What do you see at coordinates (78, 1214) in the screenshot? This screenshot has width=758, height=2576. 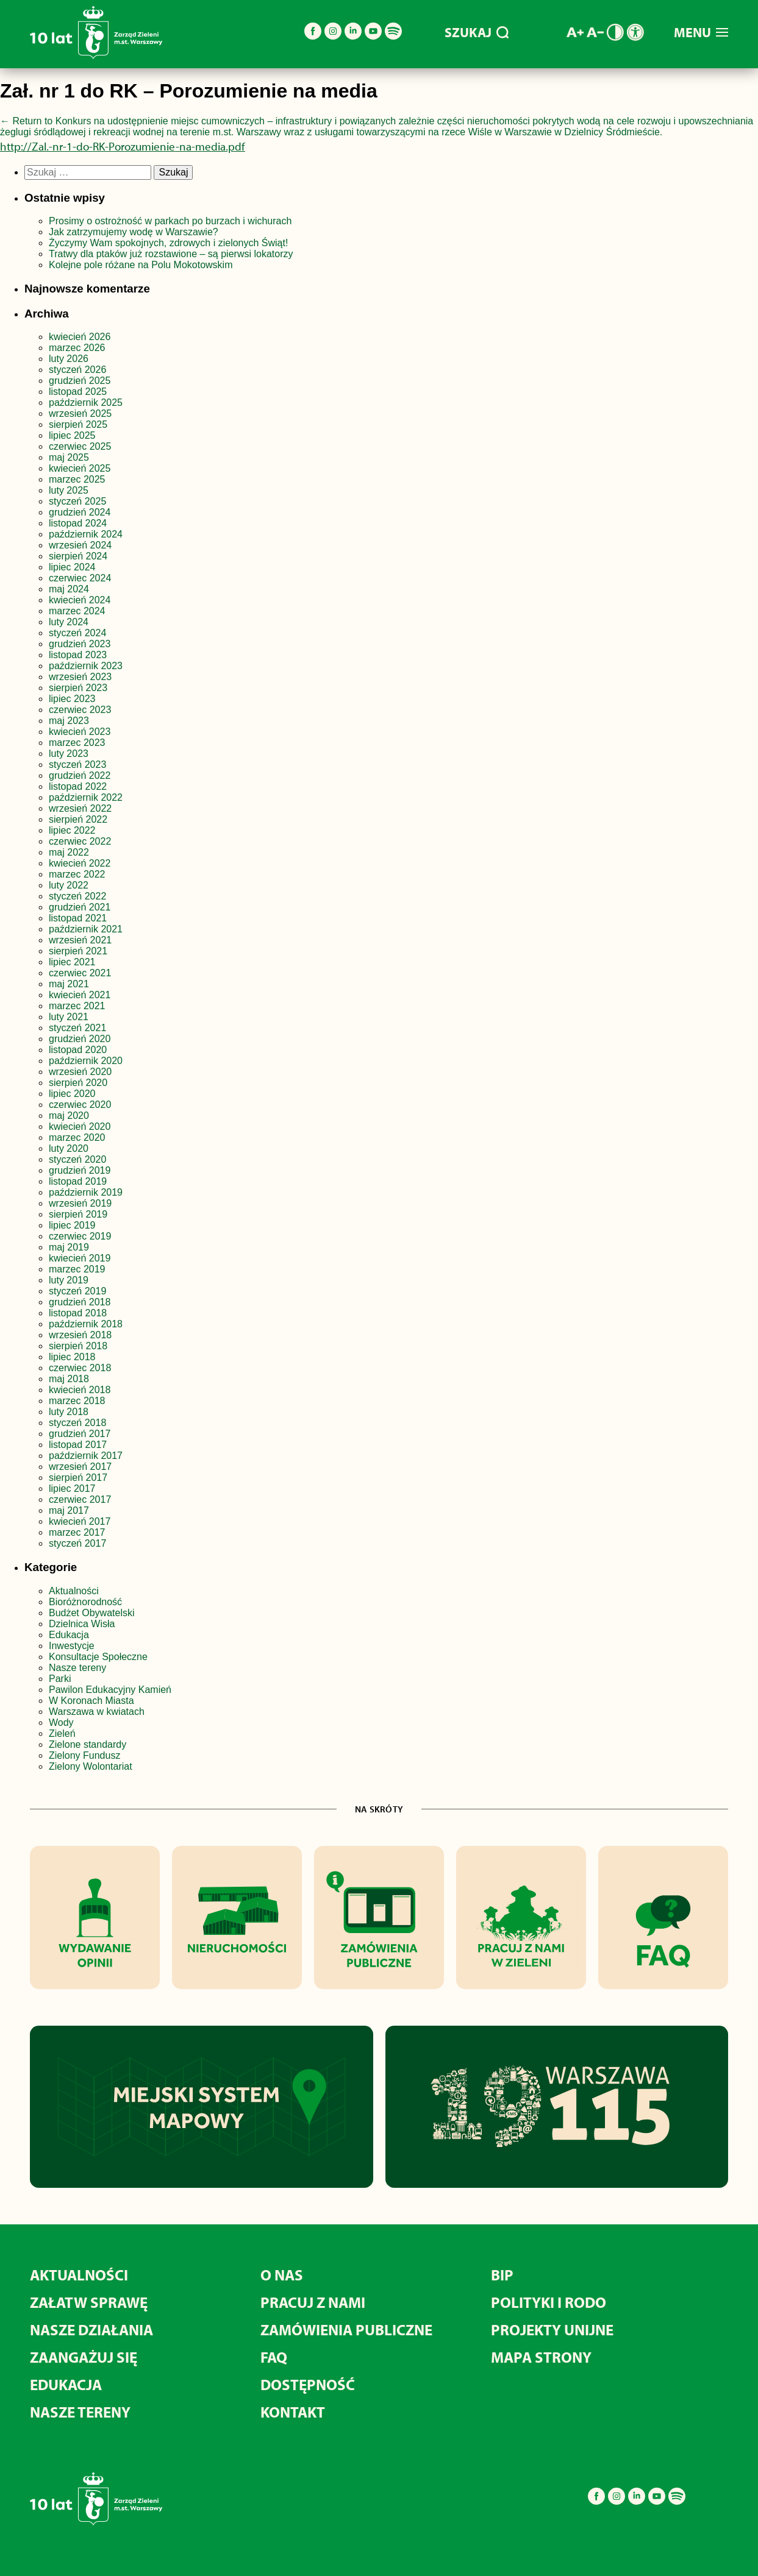 I see `sierpień 2019` at bounding box center [78, 1214].